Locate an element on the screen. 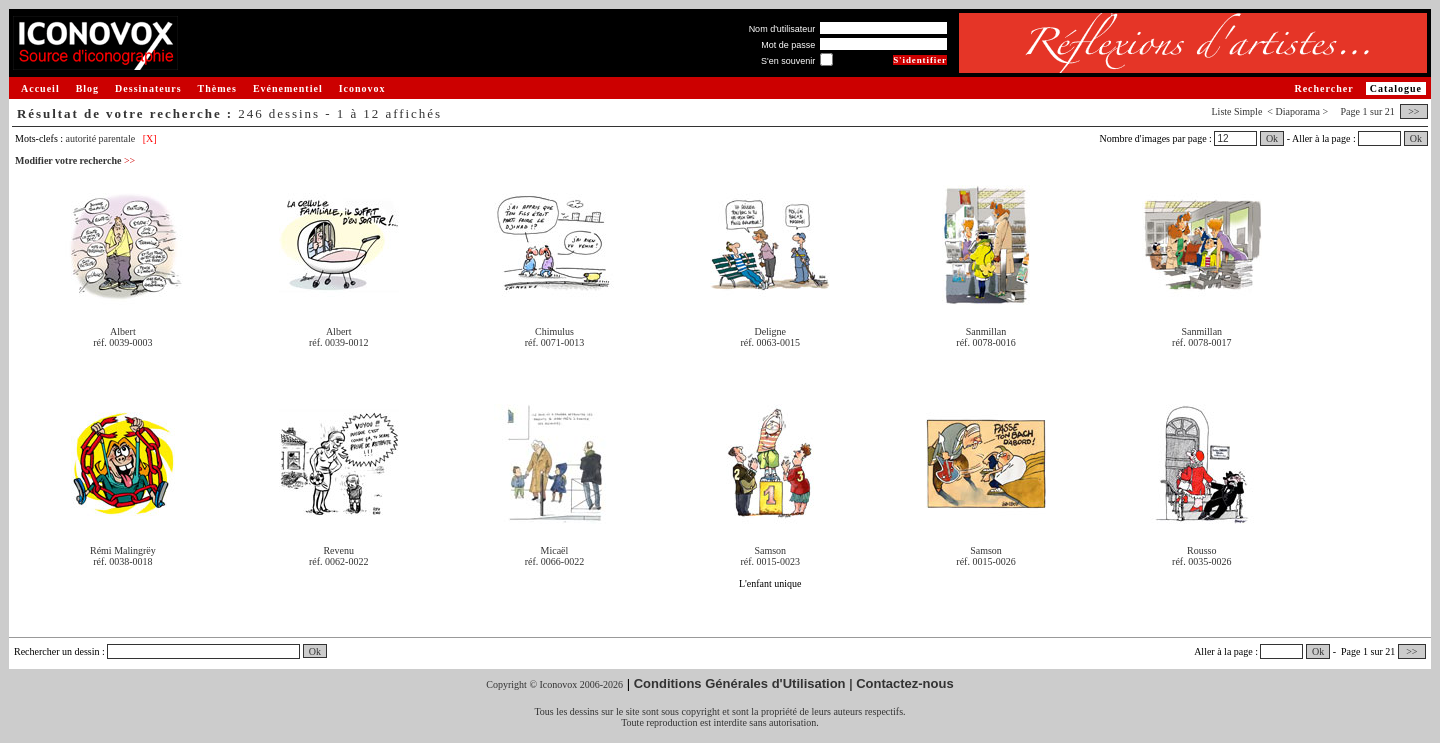  Dessinateurs is located at coordinates (148, 88).